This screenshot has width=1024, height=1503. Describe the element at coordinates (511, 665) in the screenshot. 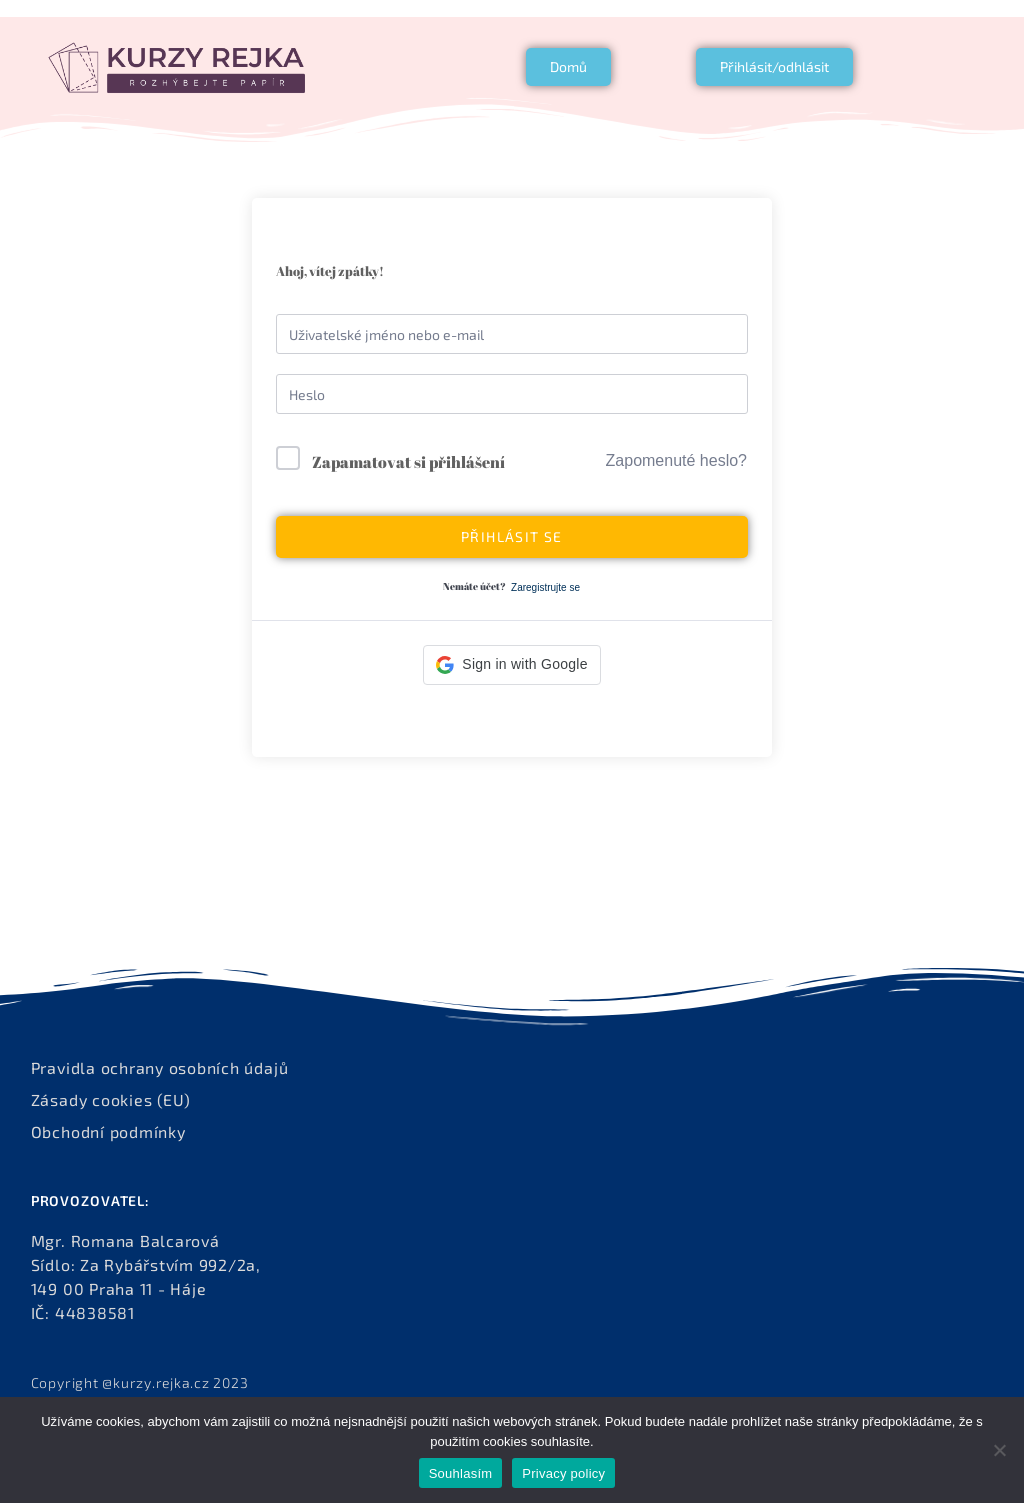

I see `[button]` at that location.